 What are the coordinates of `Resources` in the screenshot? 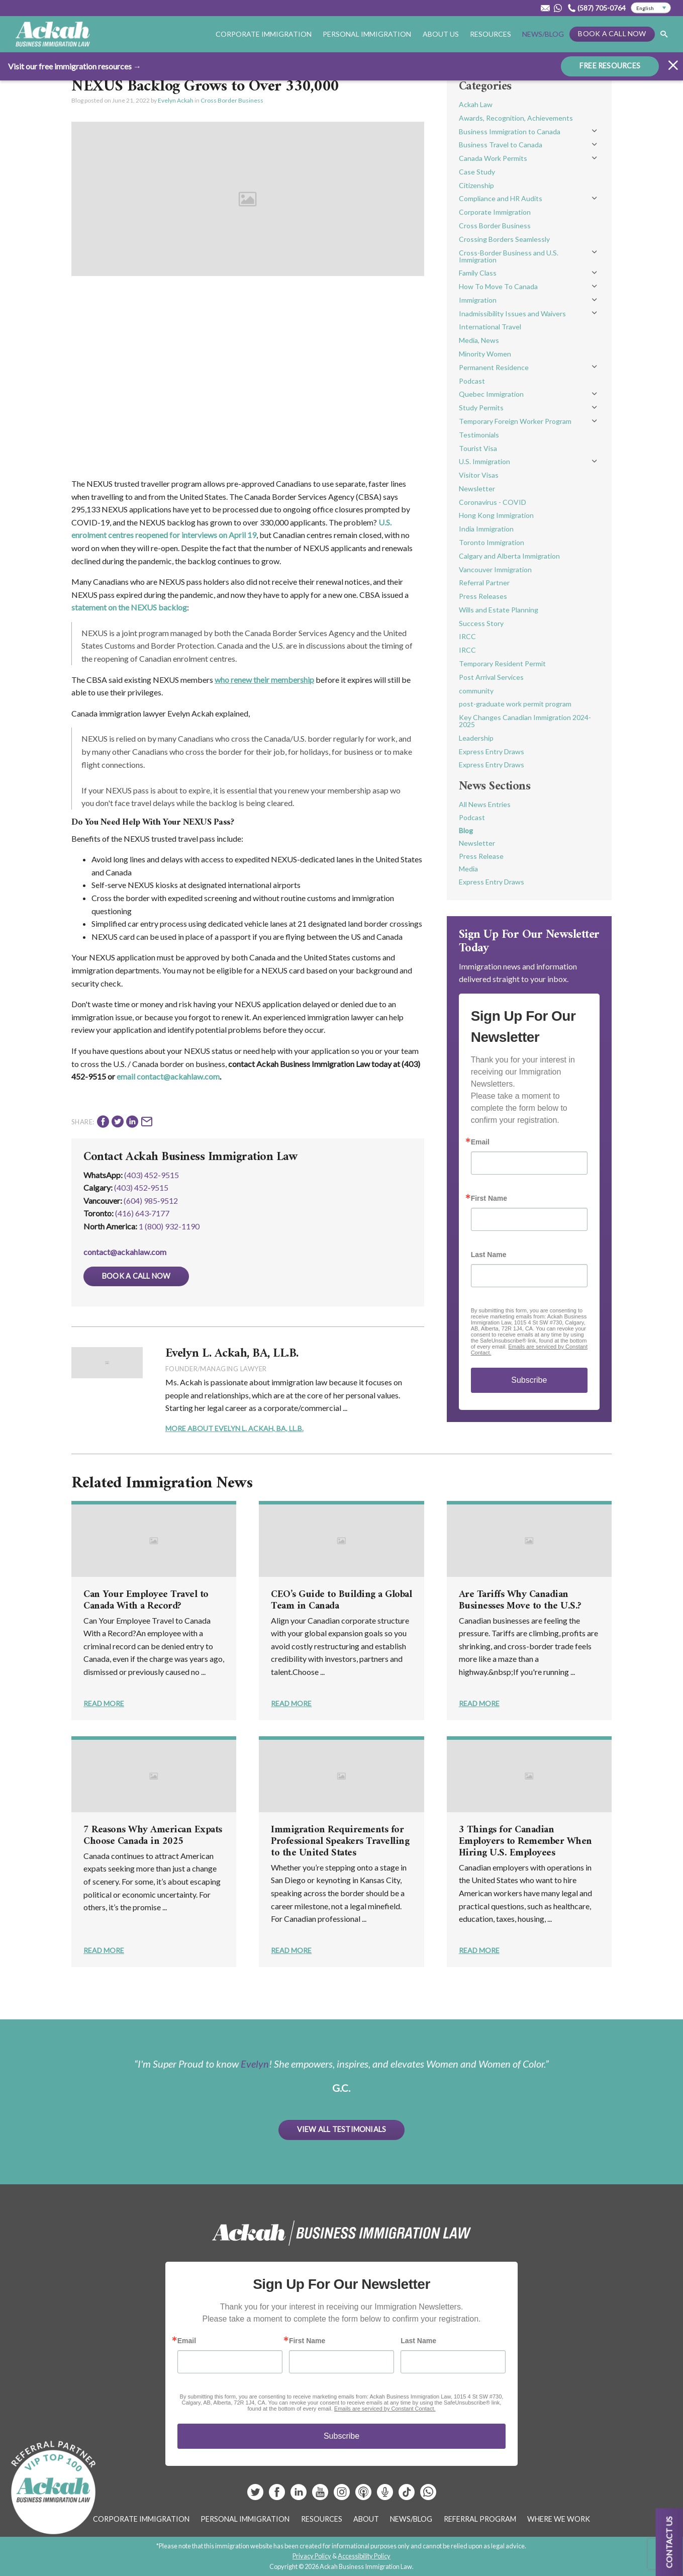 It's located at (490, 34).